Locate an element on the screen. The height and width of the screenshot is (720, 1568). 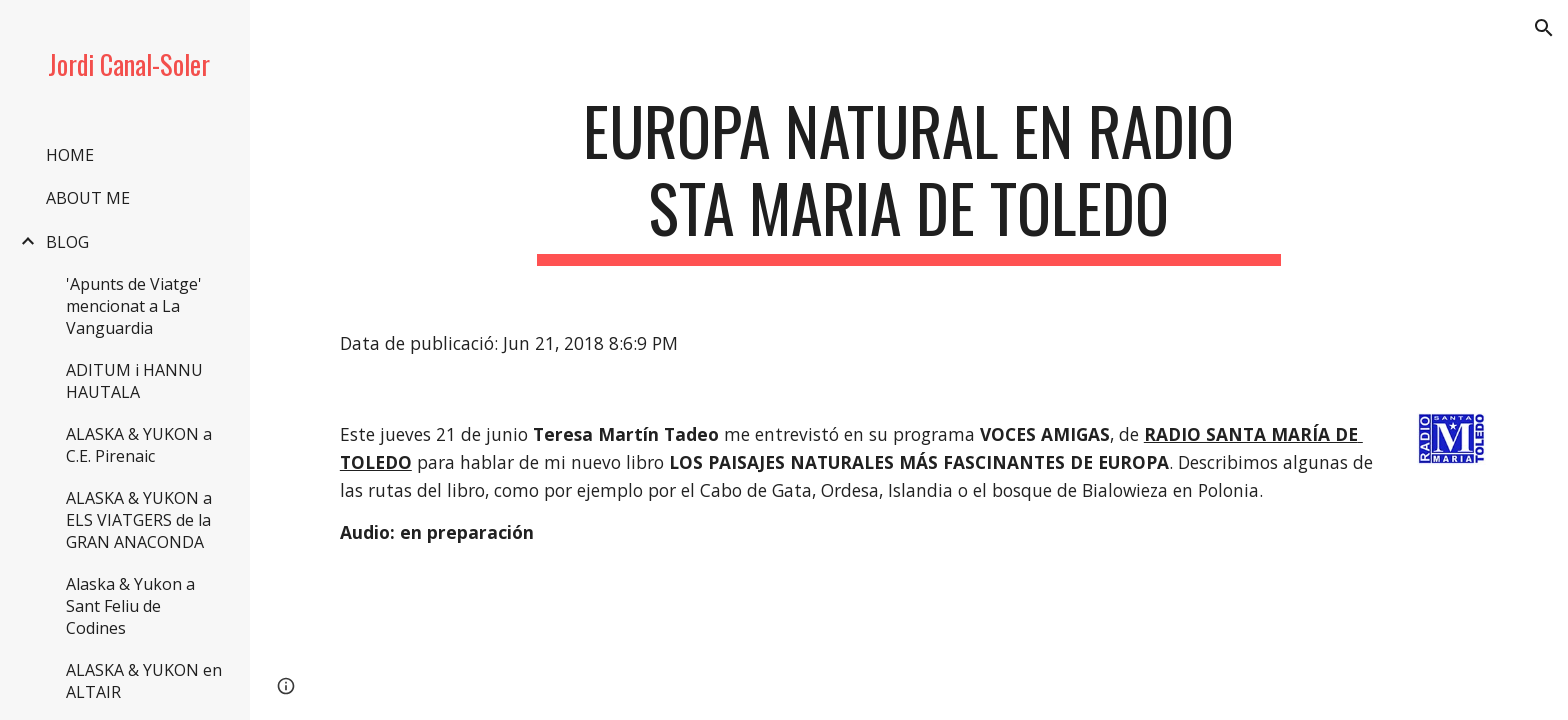
Alaska & Yukon a Sant Feliu de Codines [link] is located at coordinates (130, 606).